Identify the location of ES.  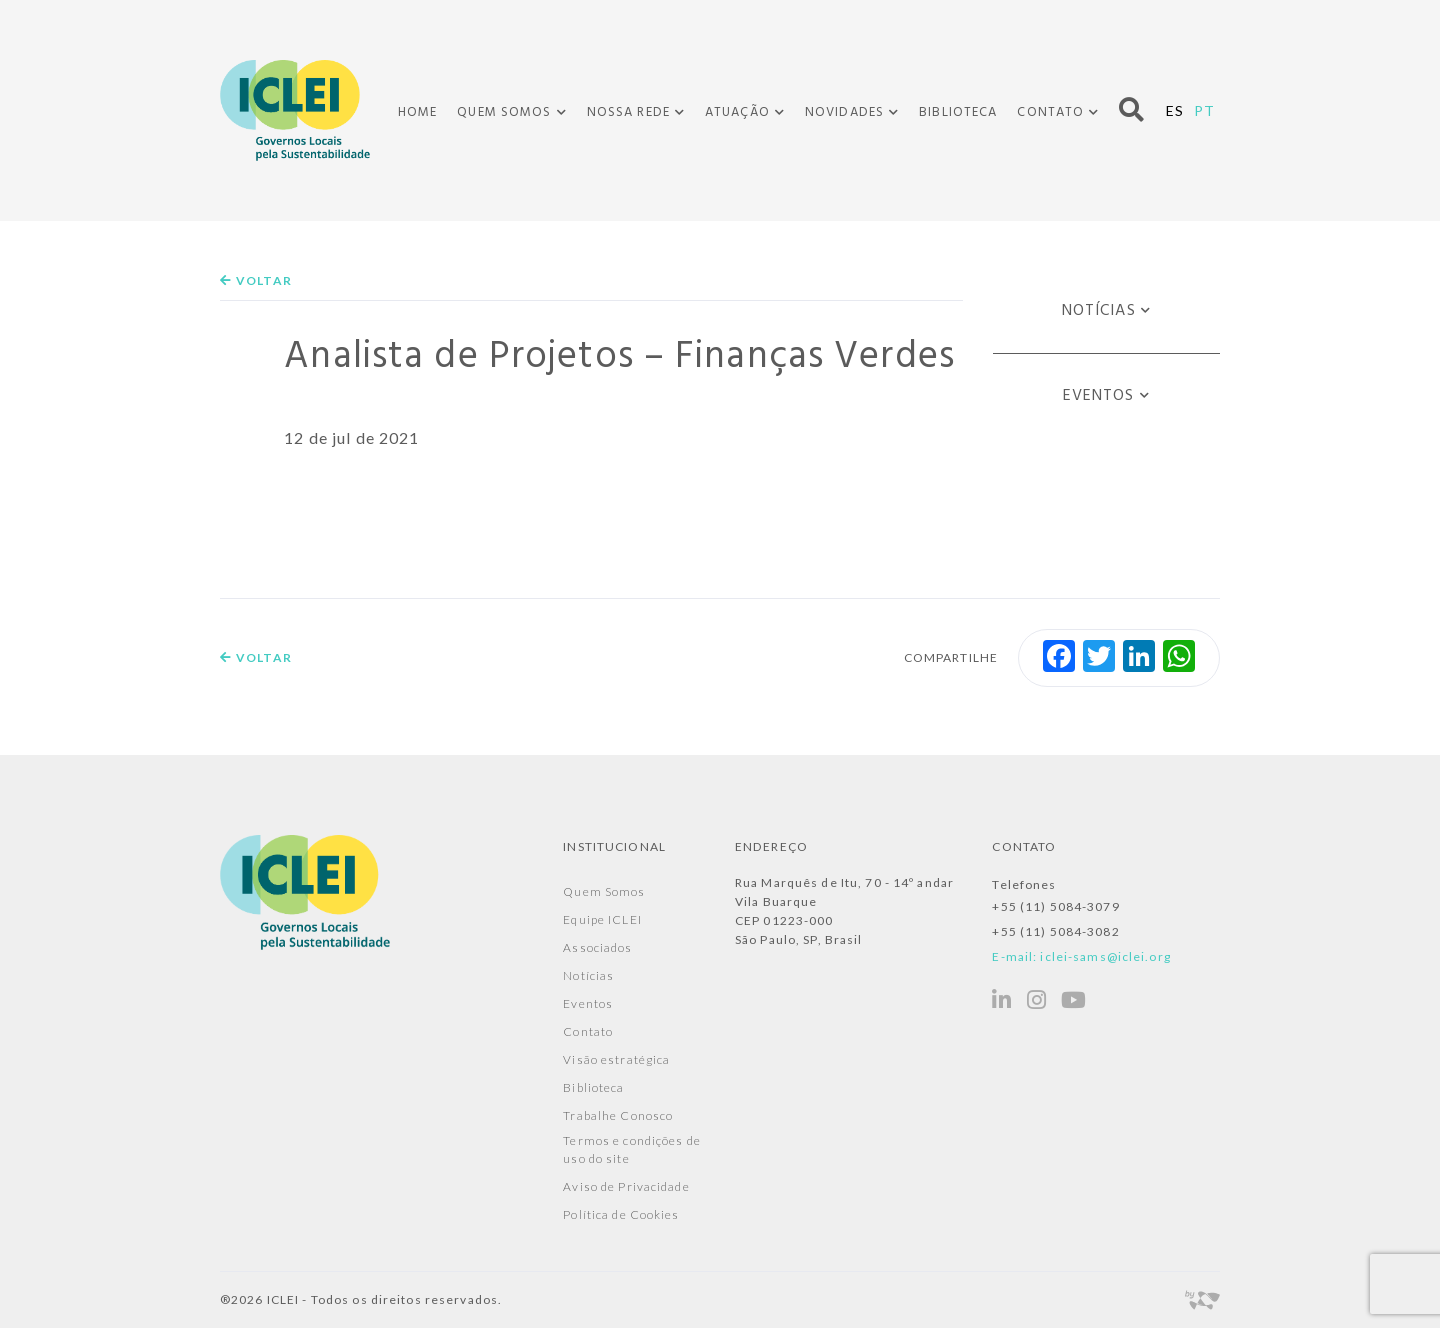
(1175, 110).